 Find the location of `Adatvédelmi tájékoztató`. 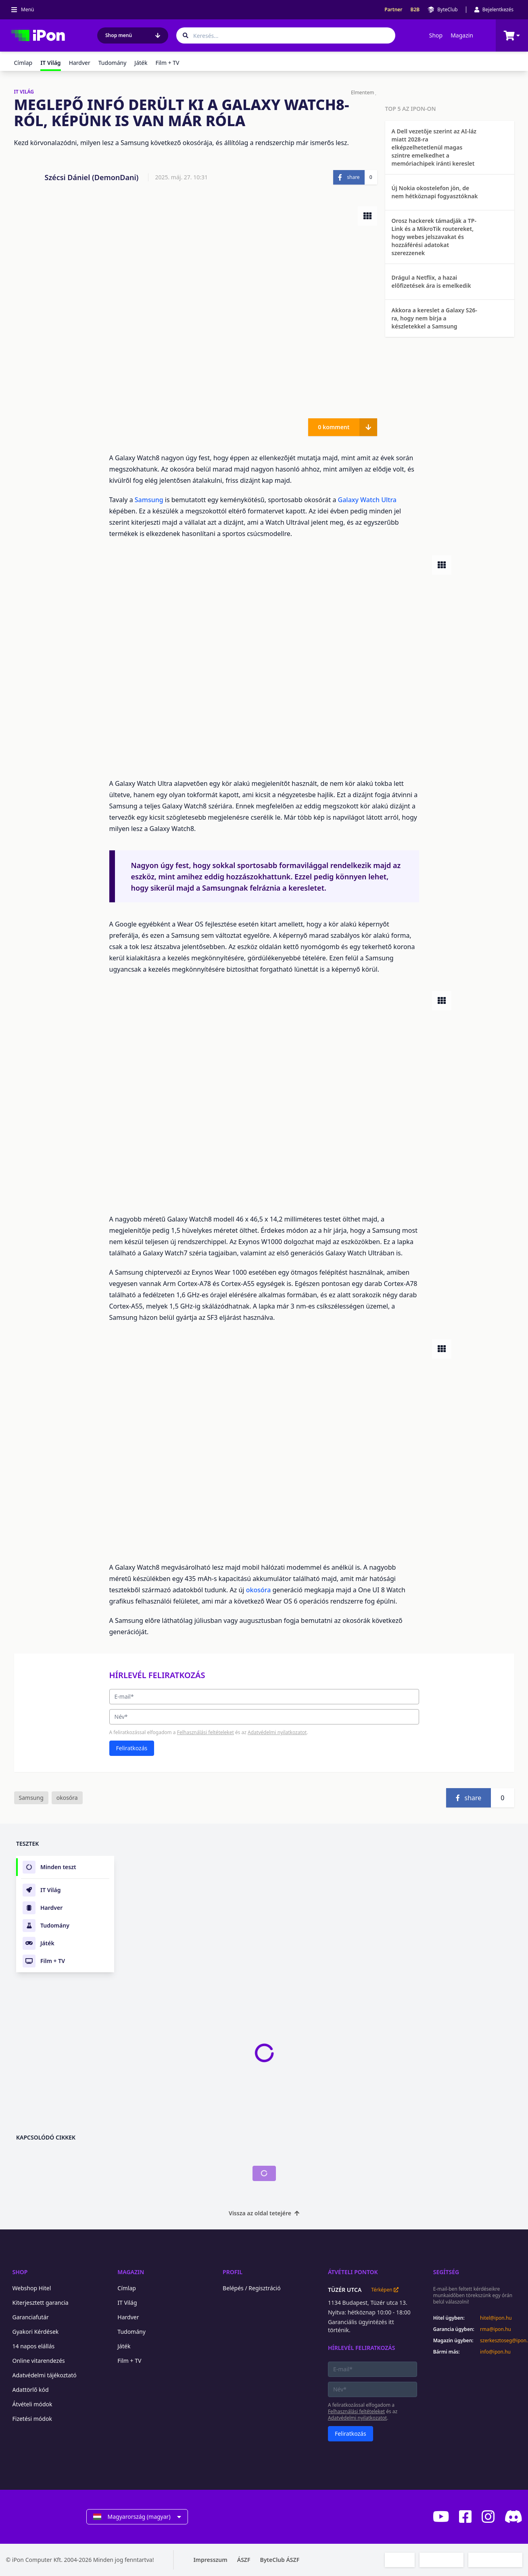

Adatvédelmi tájékoztató is located at coordinates (45, 2375).